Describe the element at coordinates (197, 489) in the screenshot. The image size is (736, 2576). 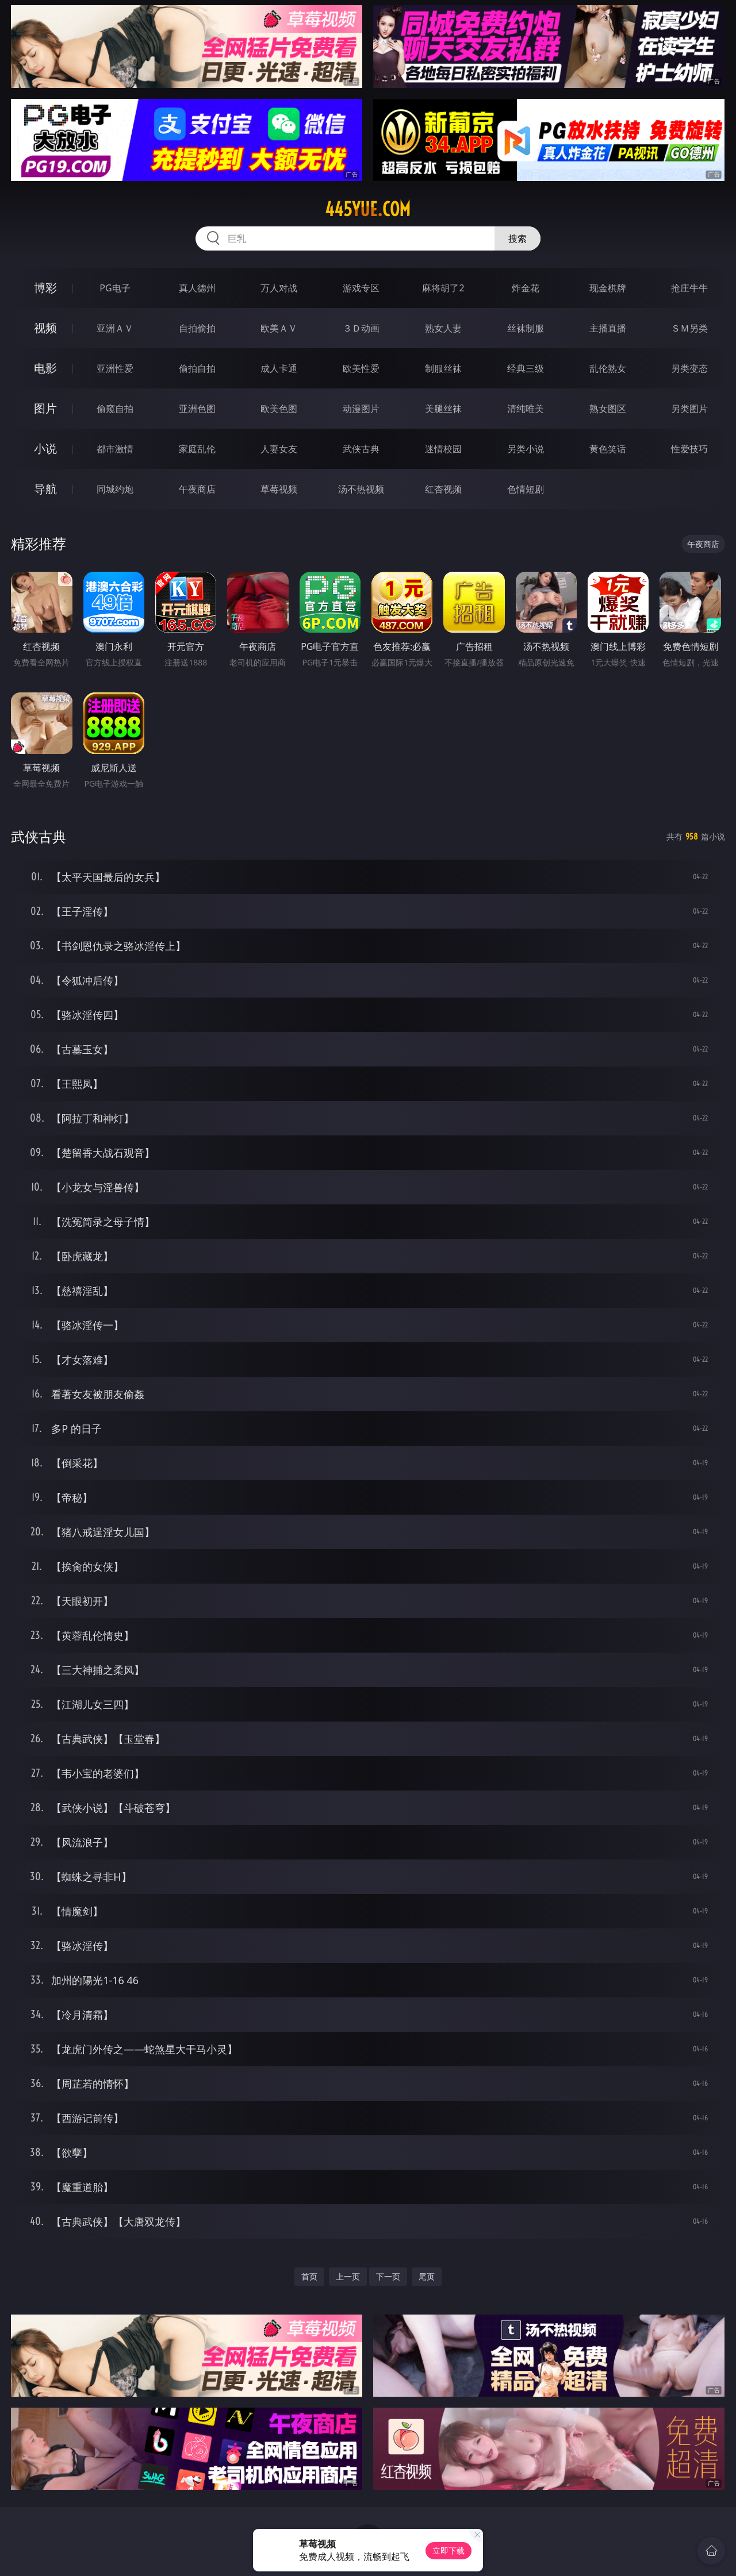
I see `午夜商店` at that location.